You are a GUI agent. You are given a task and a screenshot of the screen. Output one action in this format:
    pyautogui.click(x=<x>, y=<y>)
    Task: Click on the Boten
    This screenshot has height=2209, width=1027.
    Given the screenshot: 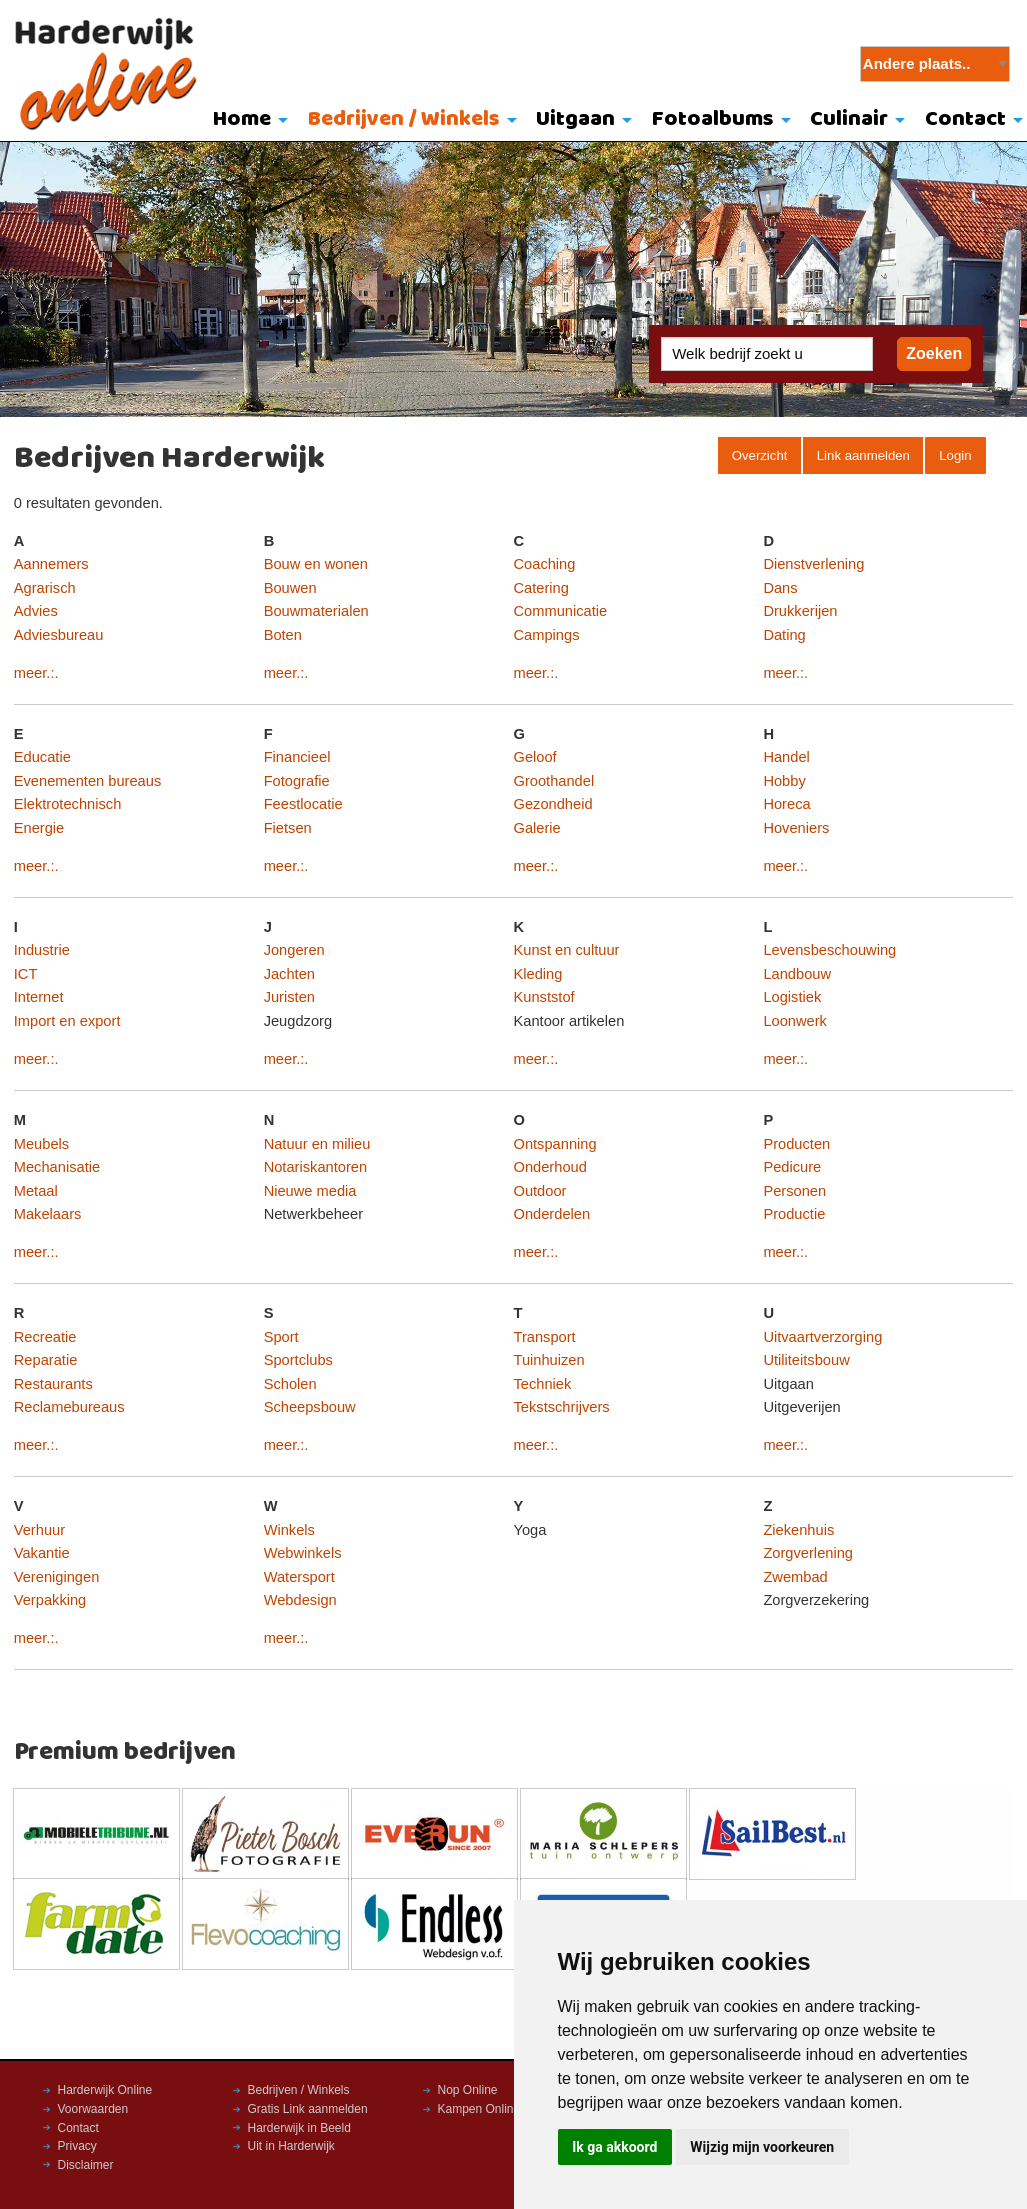 What is the action you would take?
    pyautogui.click(x=283, y=635)
    